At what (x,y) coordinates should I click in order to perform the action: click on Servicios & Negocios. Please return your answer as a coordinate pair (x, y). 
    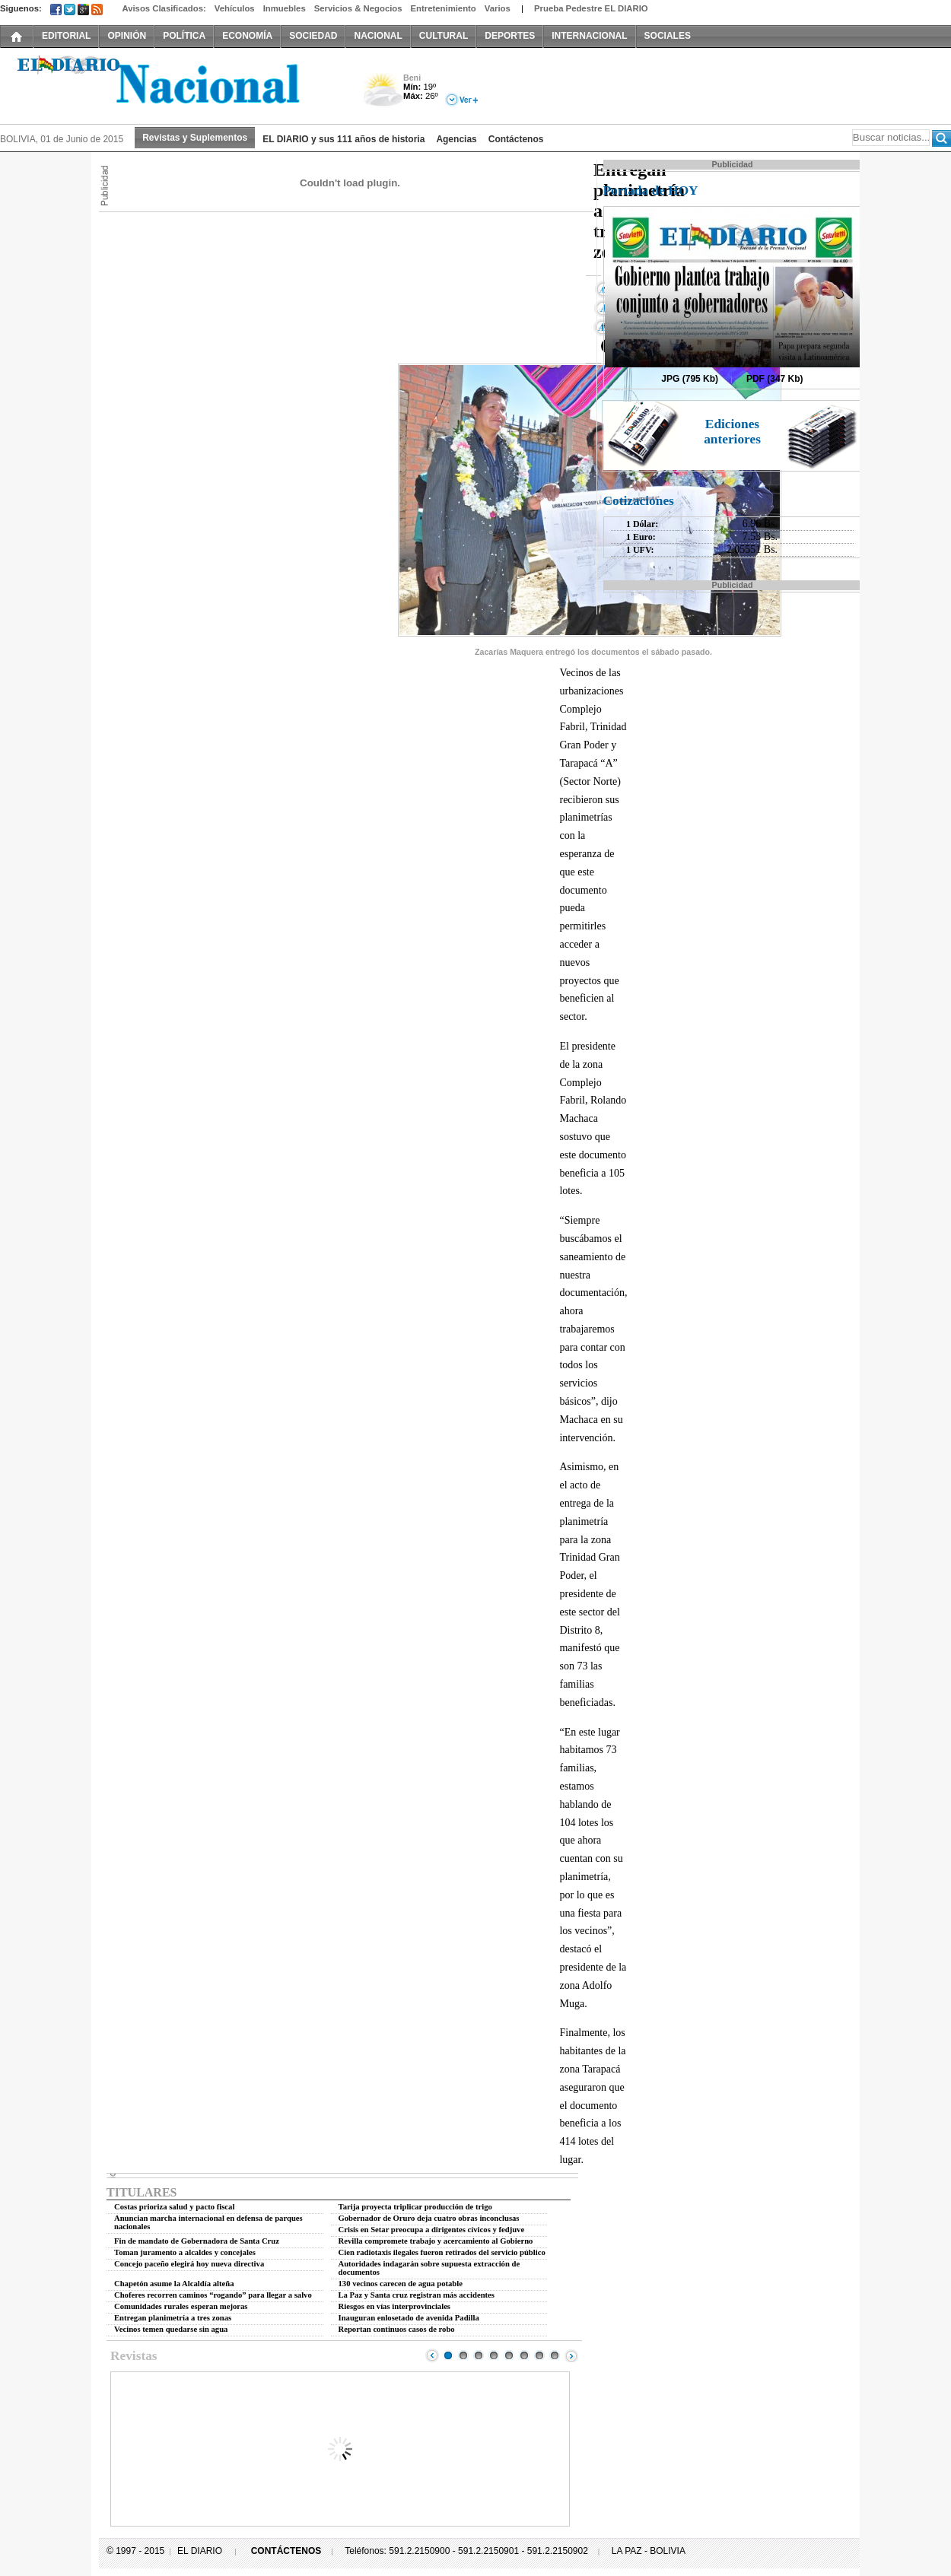
    Looking at the image, I should click on (358, 8).